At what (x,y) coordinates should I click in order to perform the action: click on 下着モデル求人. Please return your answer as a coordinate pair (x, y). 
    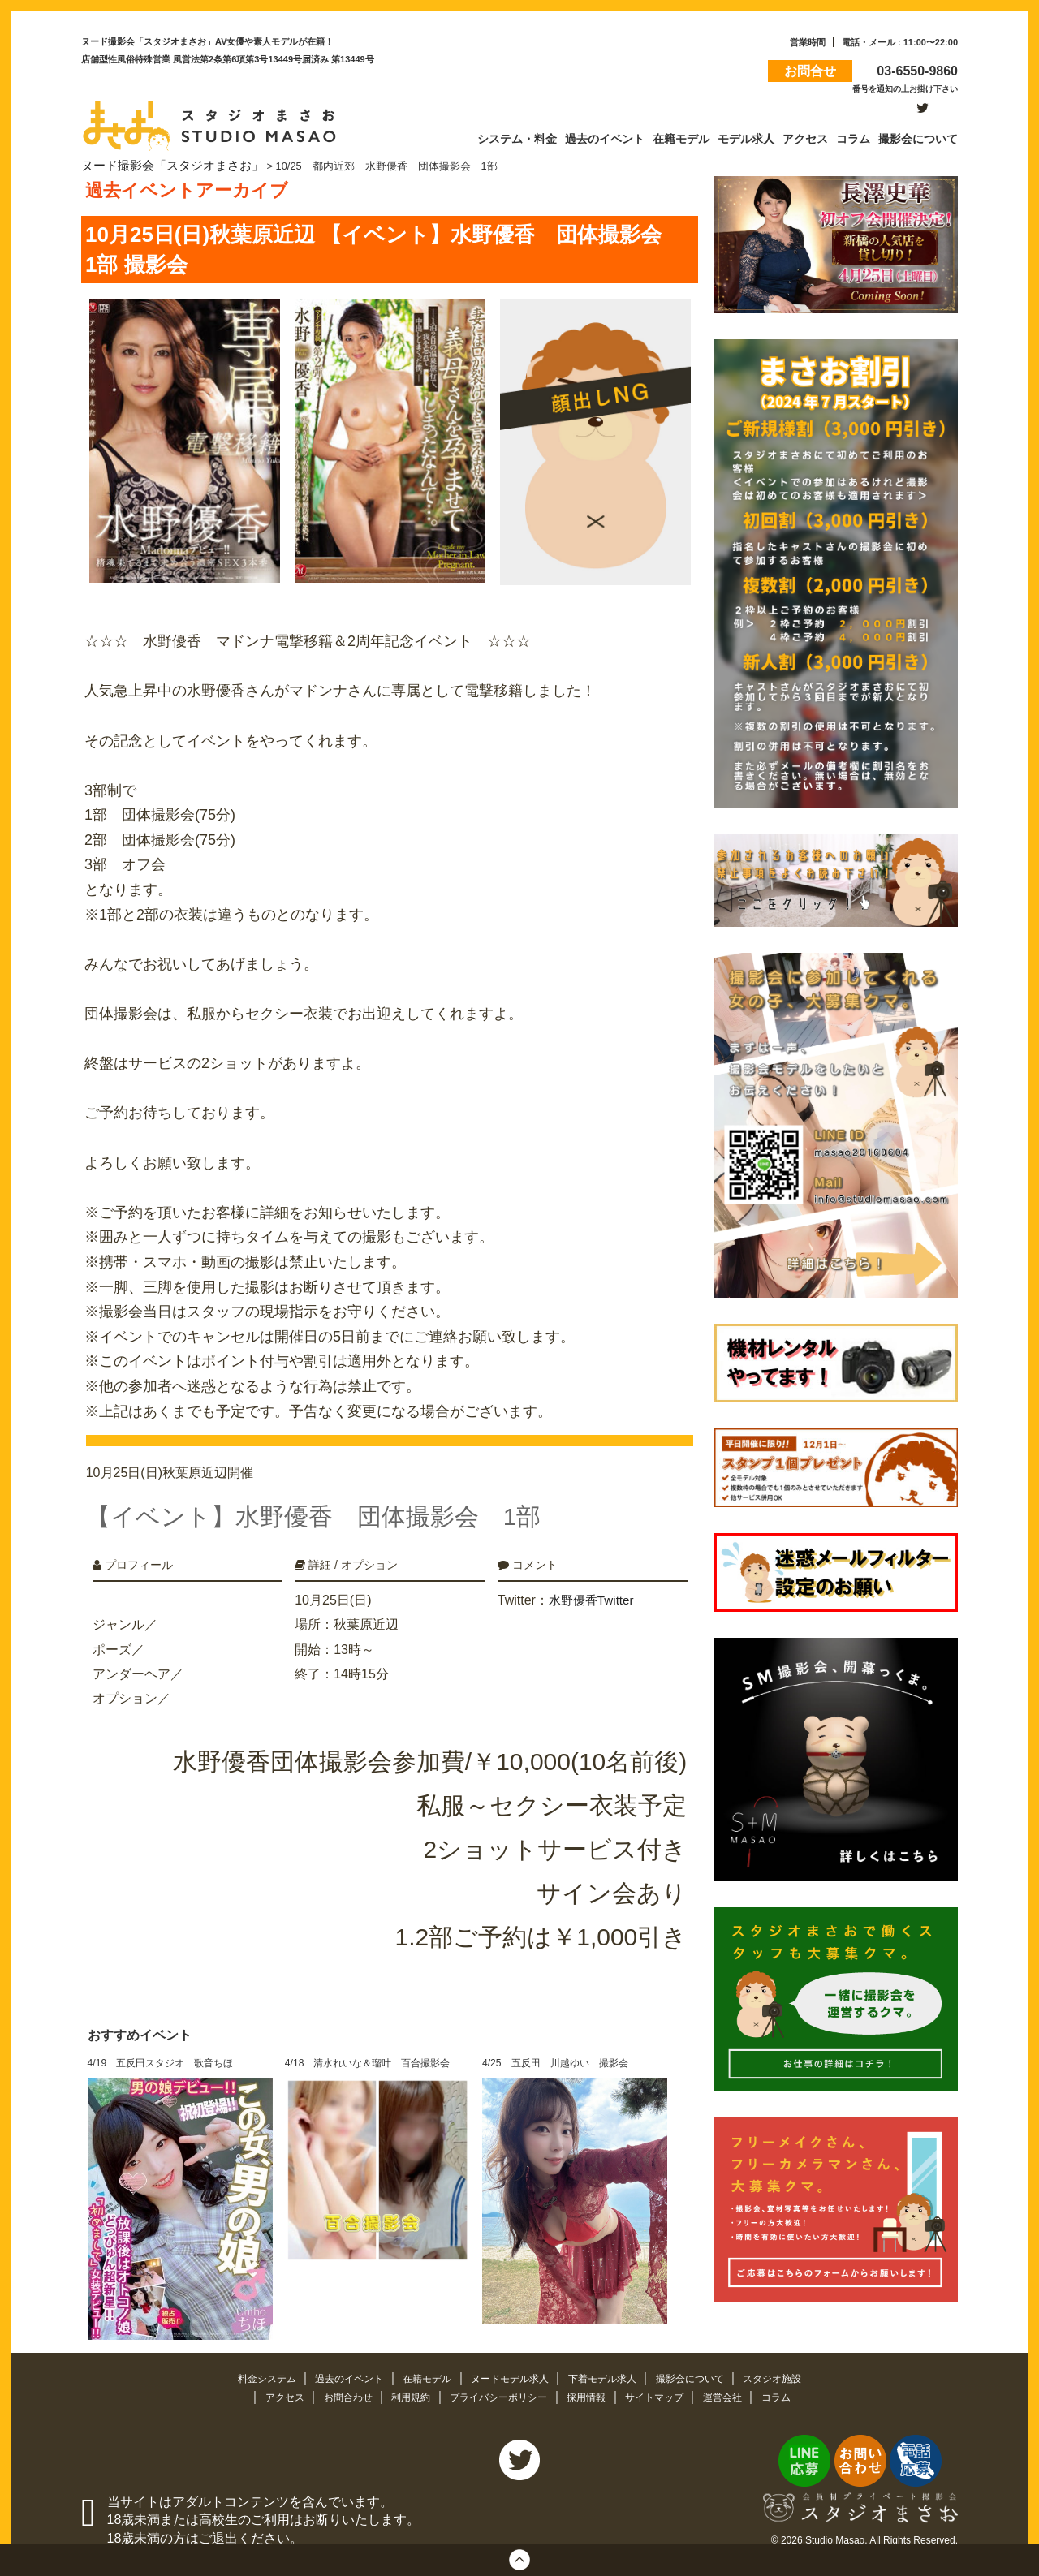
    Looking at the image, I should click on (609, 2360).